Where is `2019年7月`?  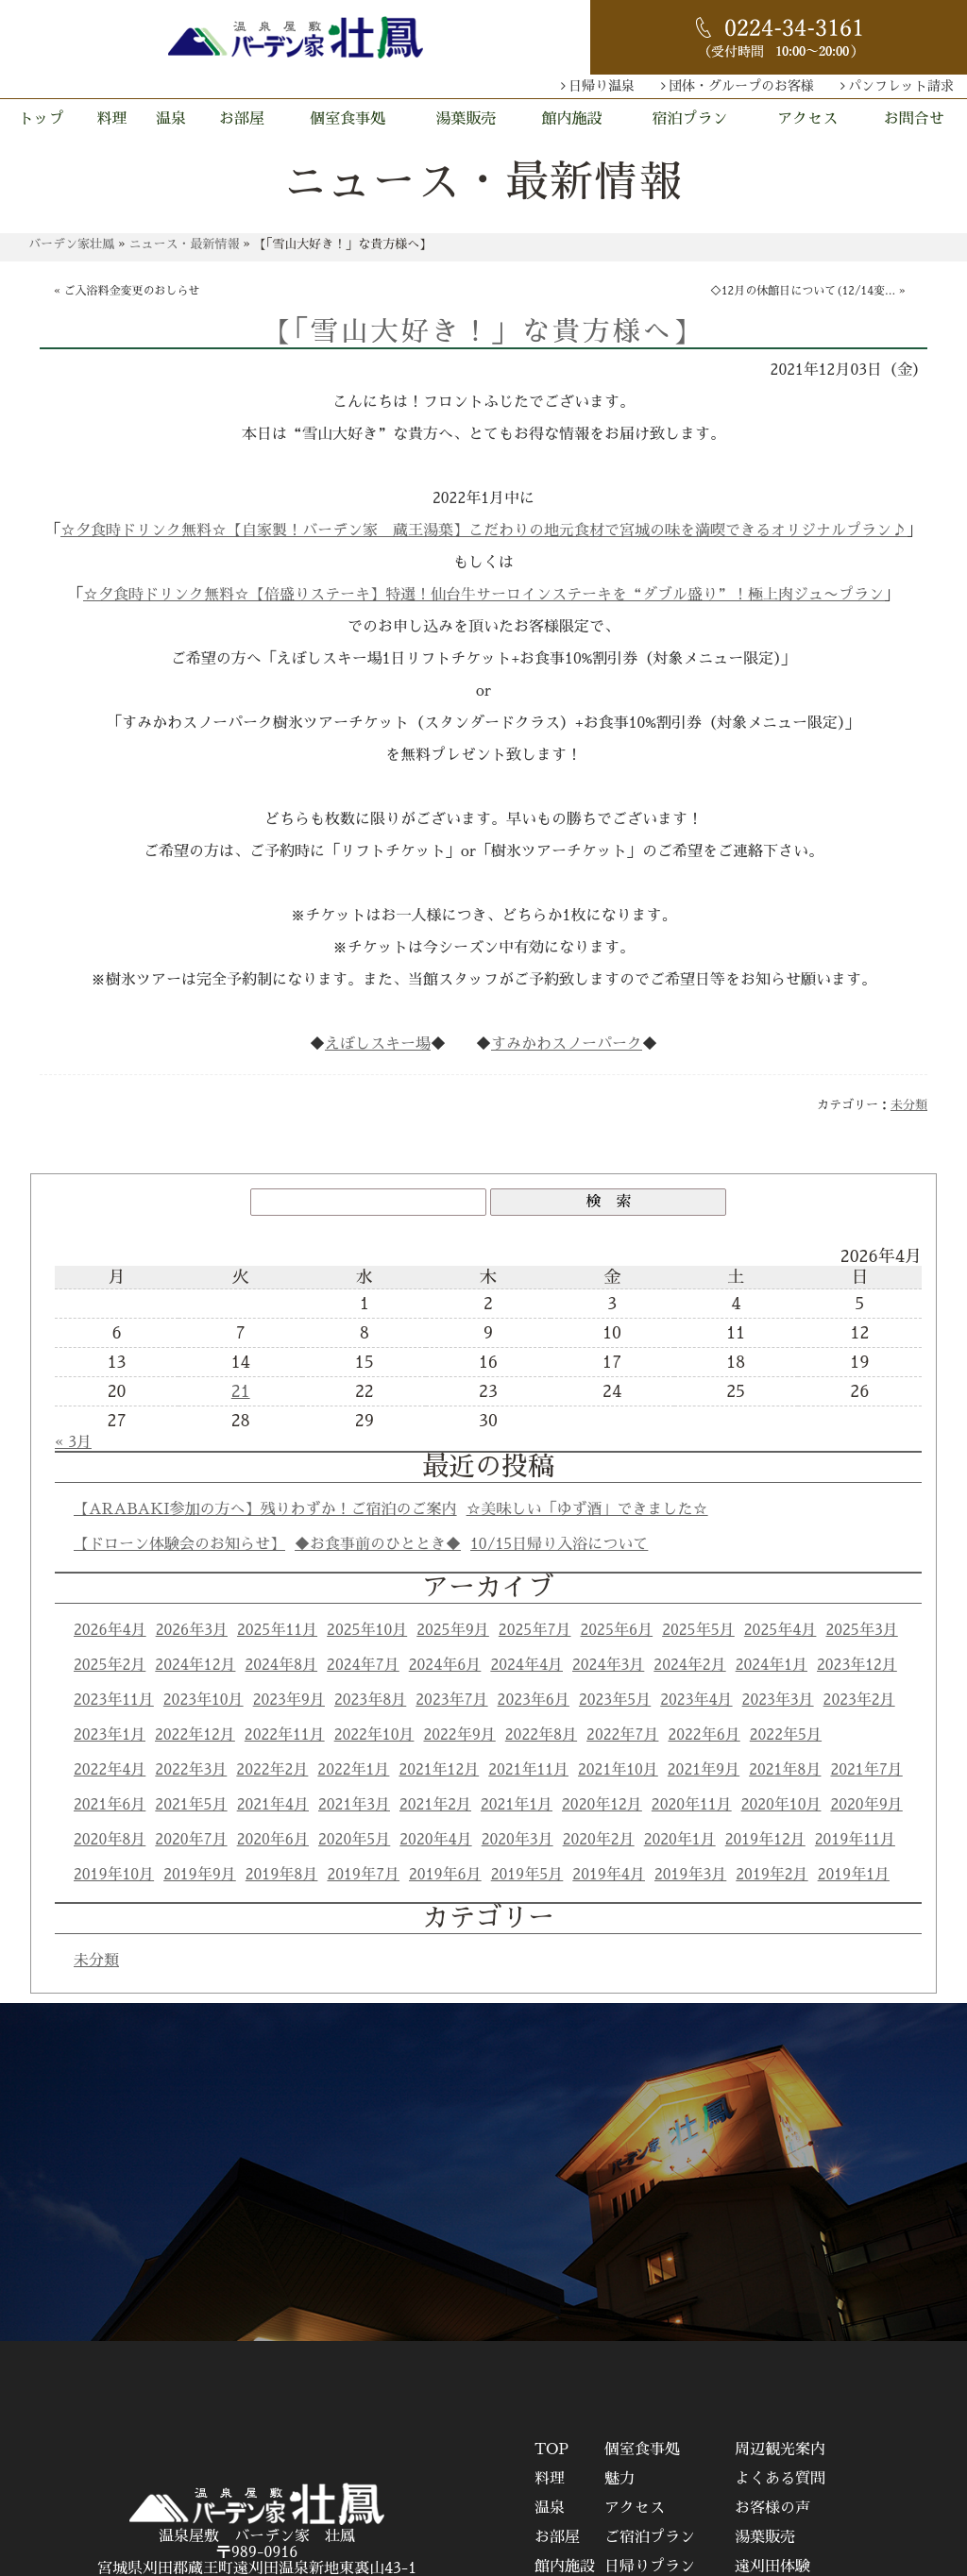 2019年7月 is located at coordinates (363, 1874).